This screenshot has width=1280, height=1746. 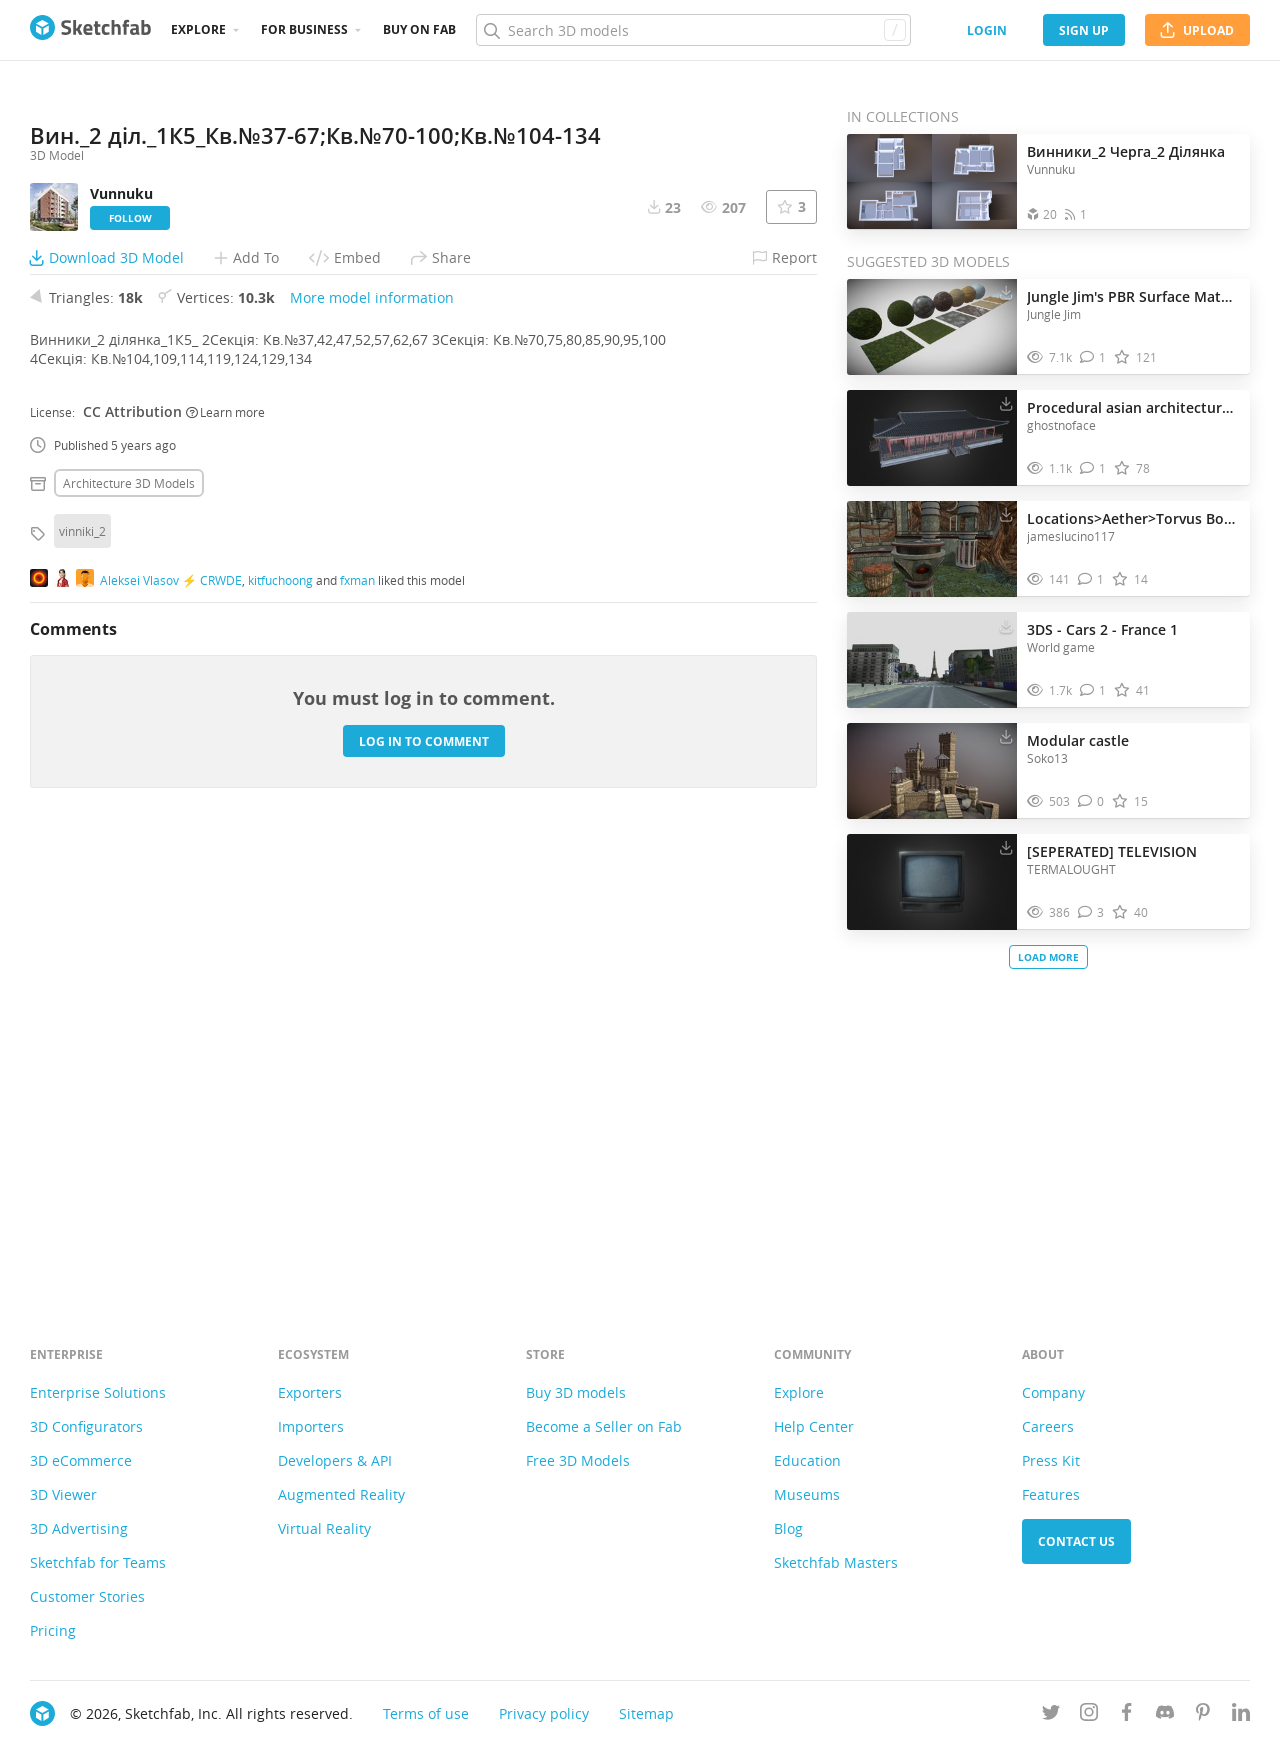 What do you see at coordinates (1006, 403) in the screenshot?
I see `[Download Procedural asian architecture test 2 3D model]` at bounding box center [1006, 403].